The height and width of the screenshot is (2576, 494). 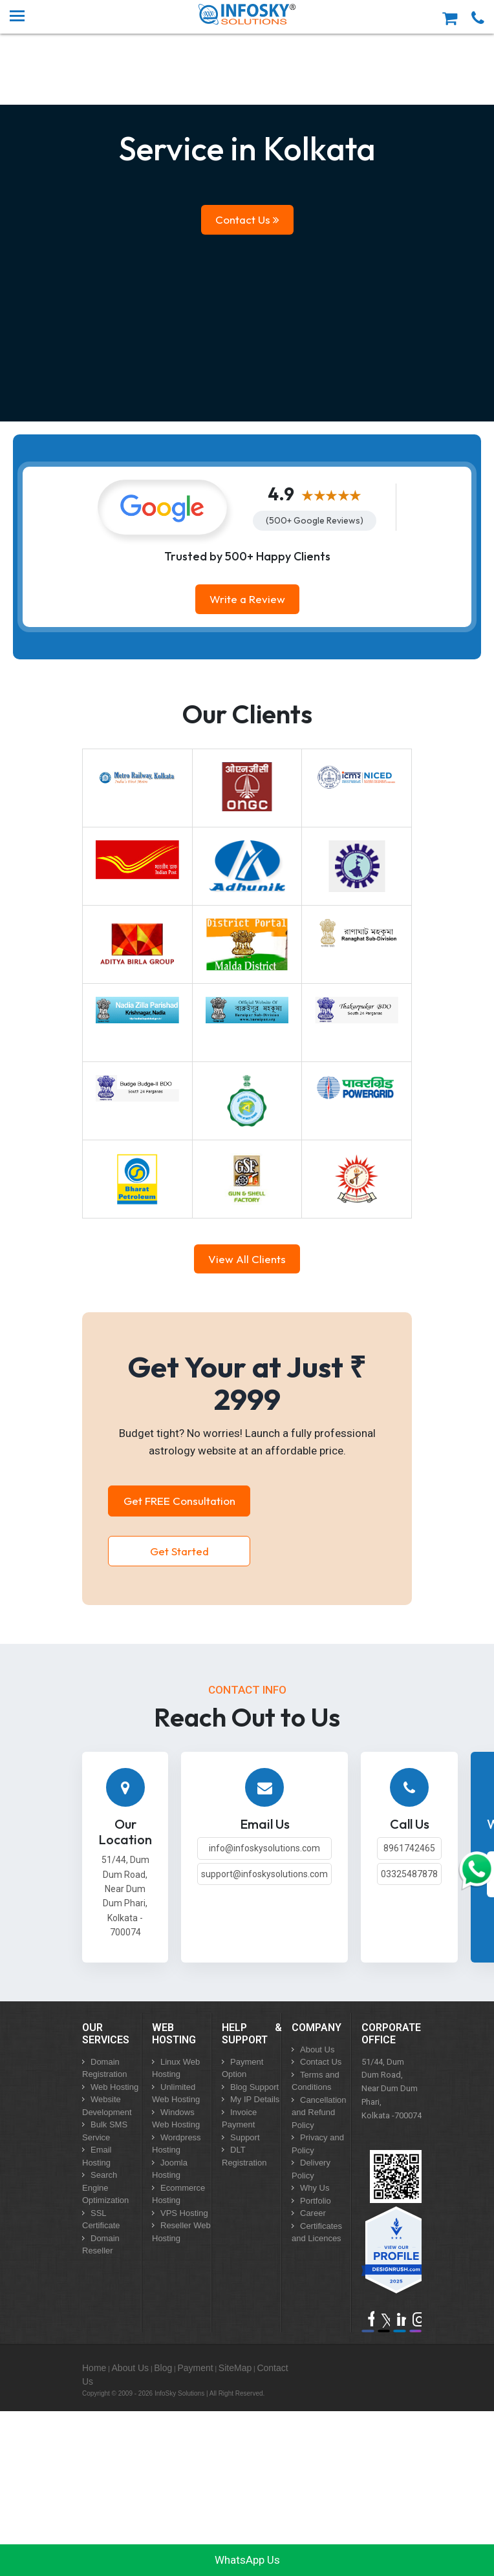 What do you see at coordinates (254, 2099) in the screenshot?
I see `My IP Details` at bounding box center [254, 2099].